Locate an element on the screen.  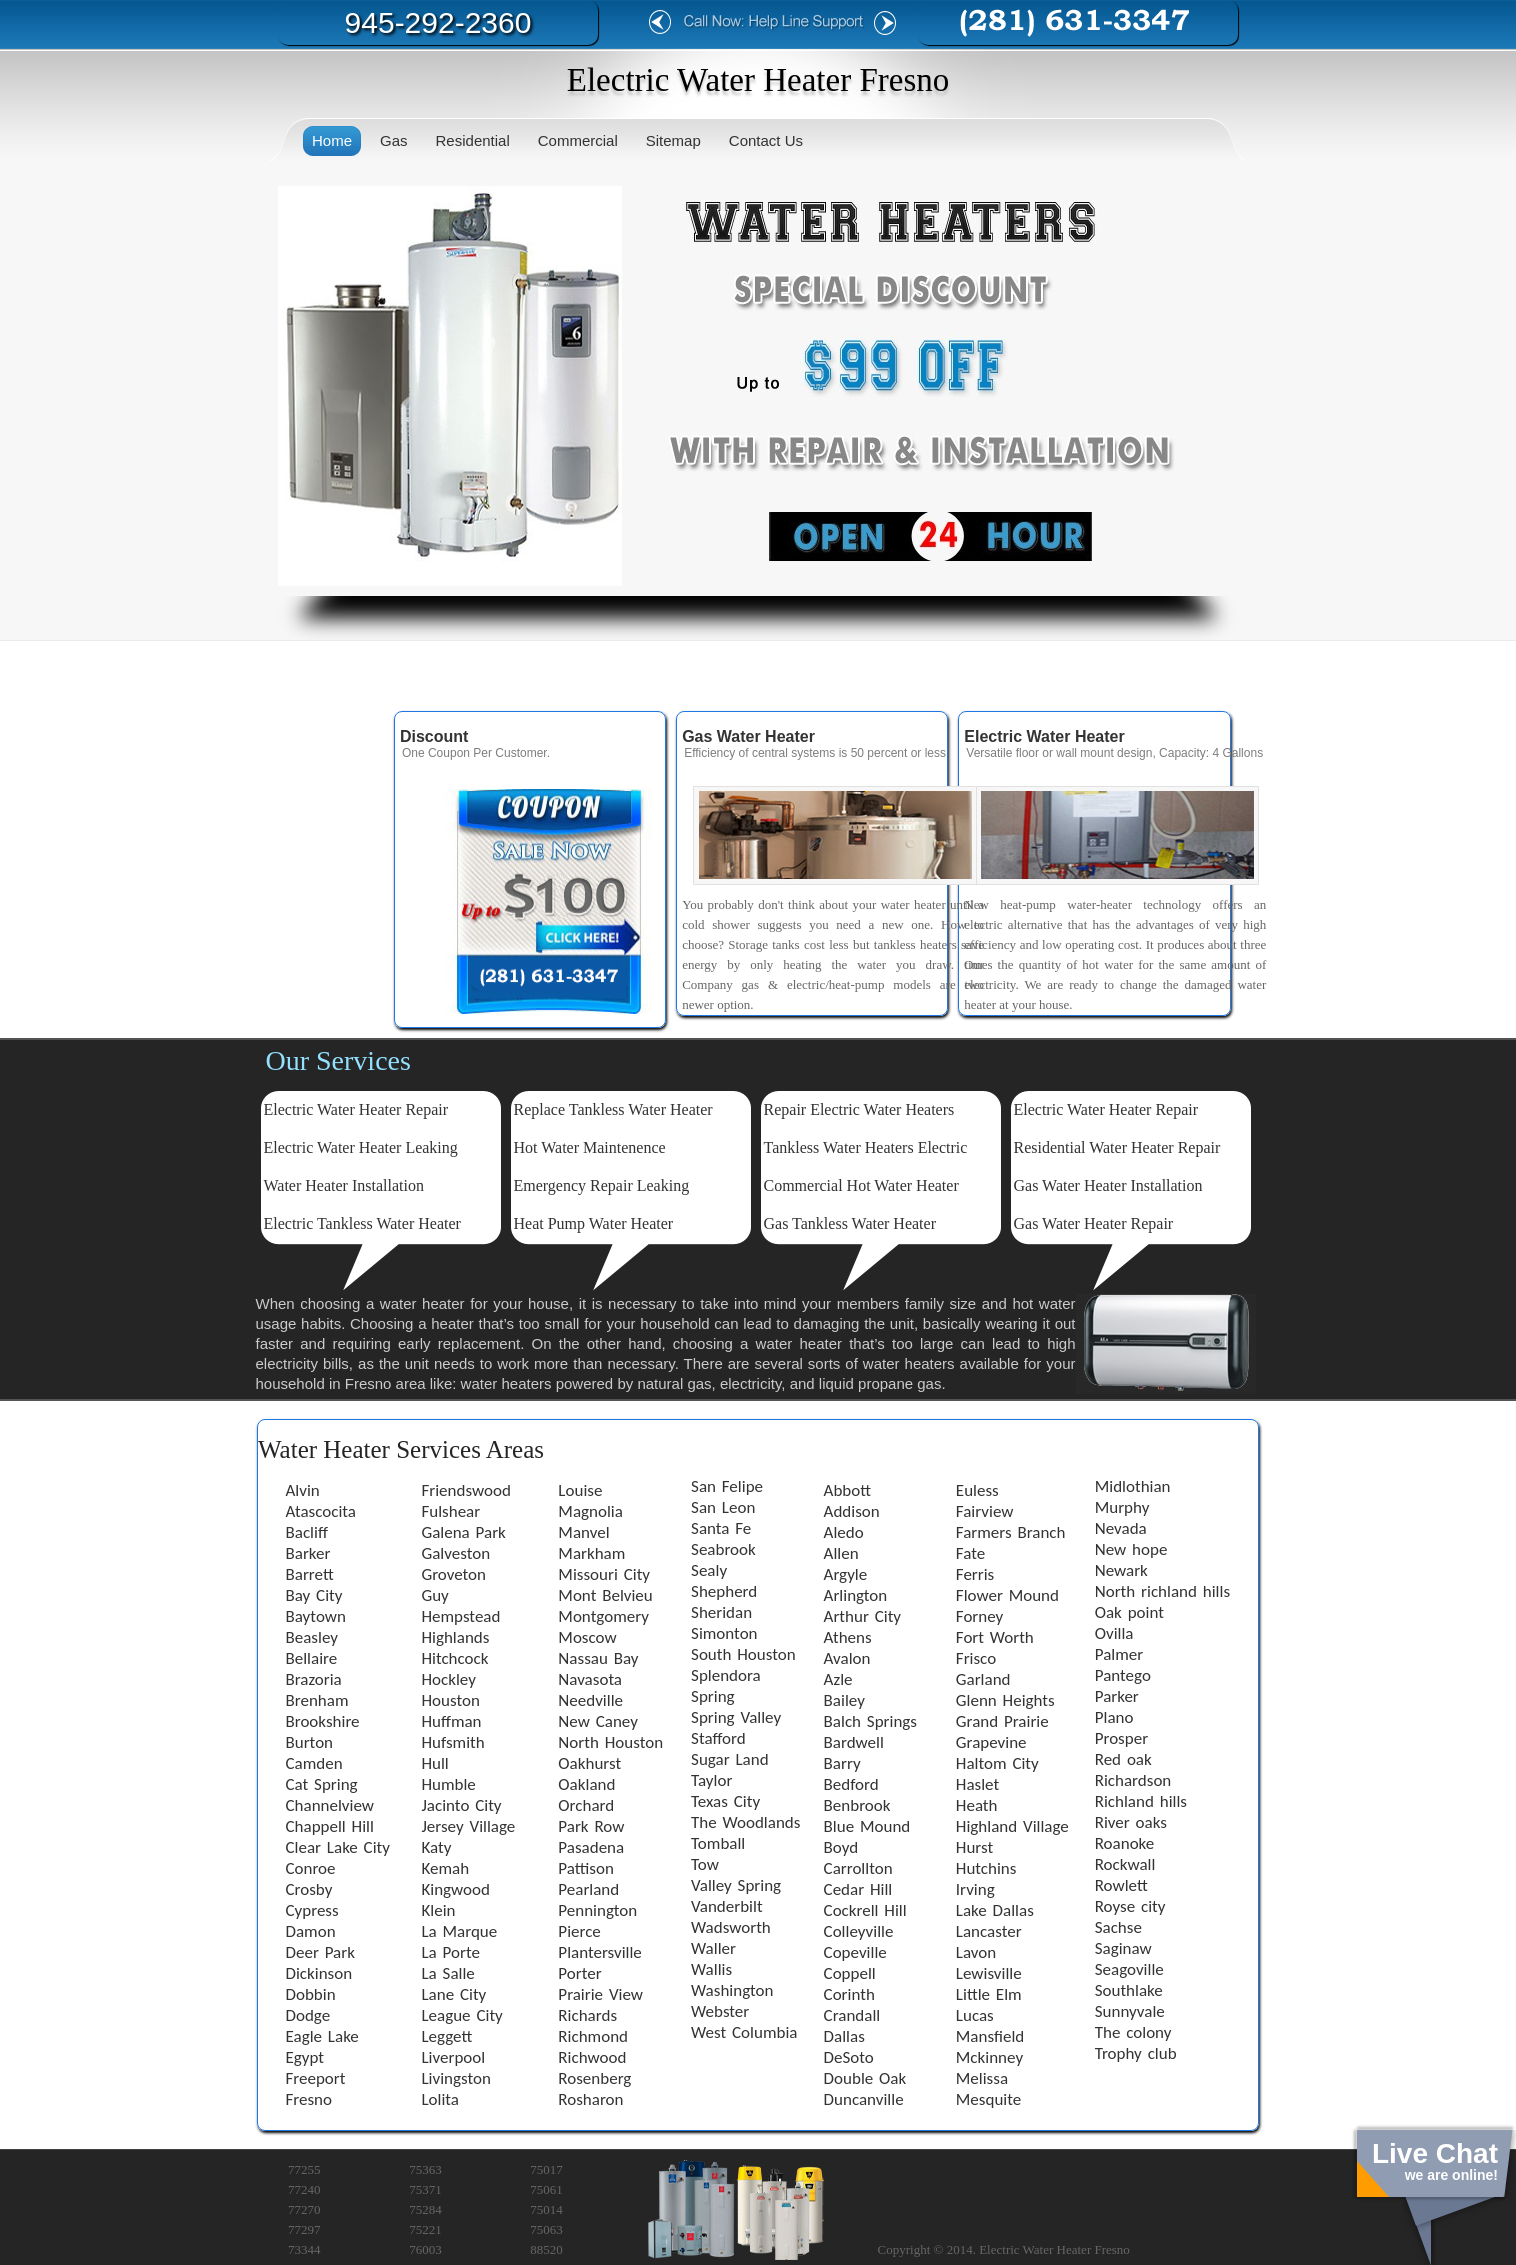
Jacinto City is located at coordinates (461, 1805).